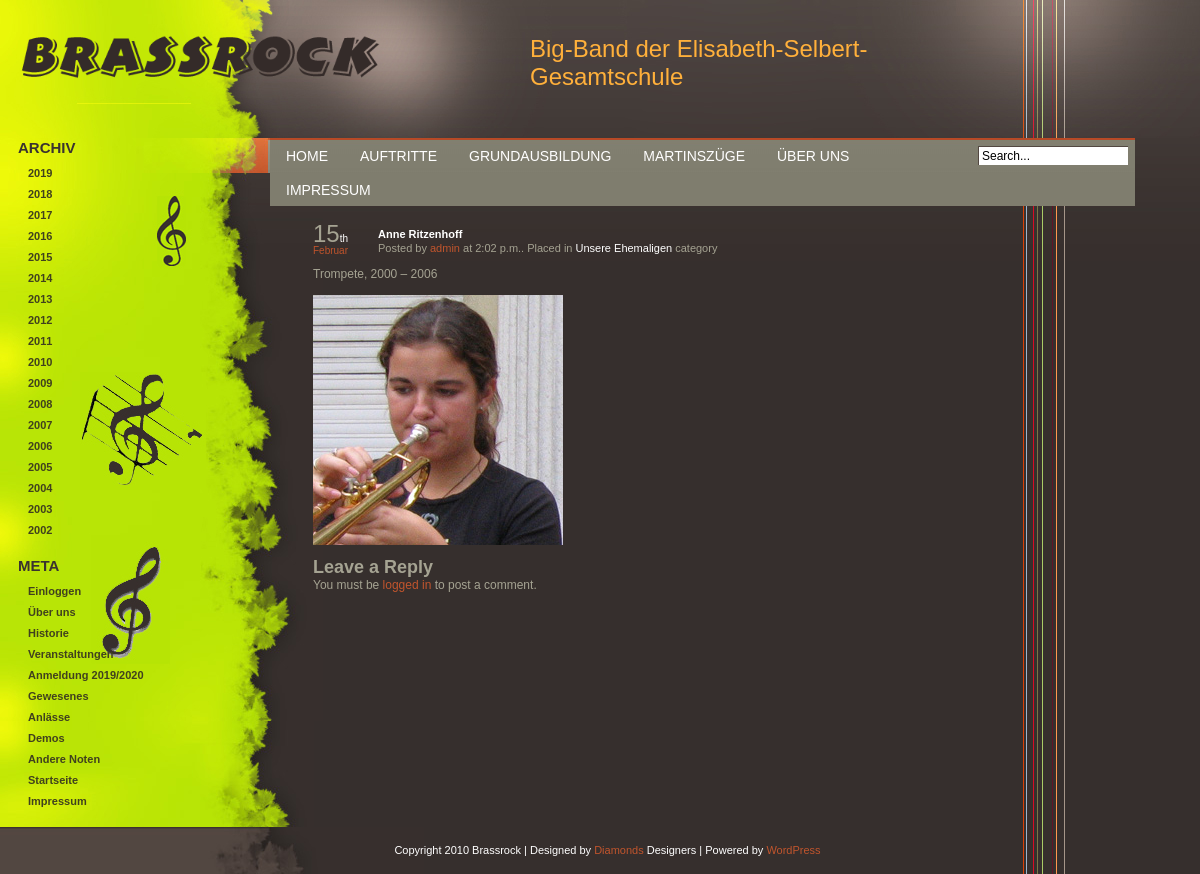 The image size is (1200, 874). What do you see at coordinates (86, 675) in the screenshot?
I see `Anmeldung 2019/2020` at bounding box center [86, 675].